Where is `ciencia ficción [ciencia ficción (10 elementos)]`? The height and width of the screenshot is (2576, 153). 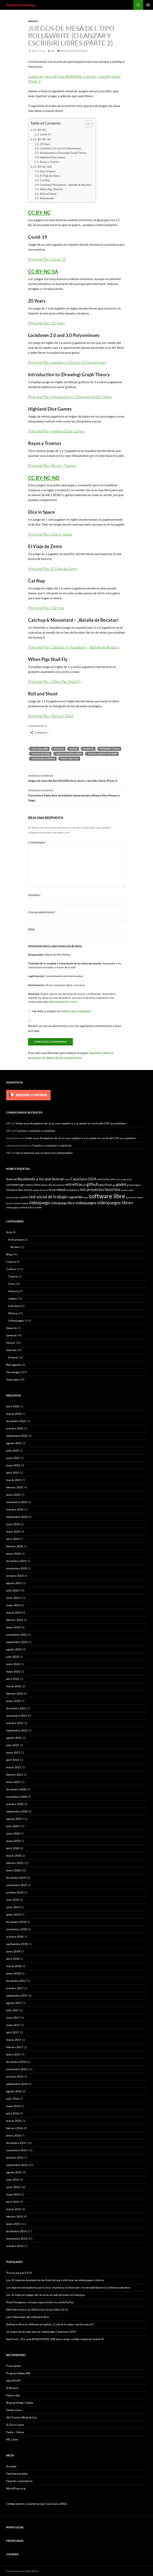 ciencia ficción [ciencia ficción (10 elementos)] is located at coordinates (106, 1179).